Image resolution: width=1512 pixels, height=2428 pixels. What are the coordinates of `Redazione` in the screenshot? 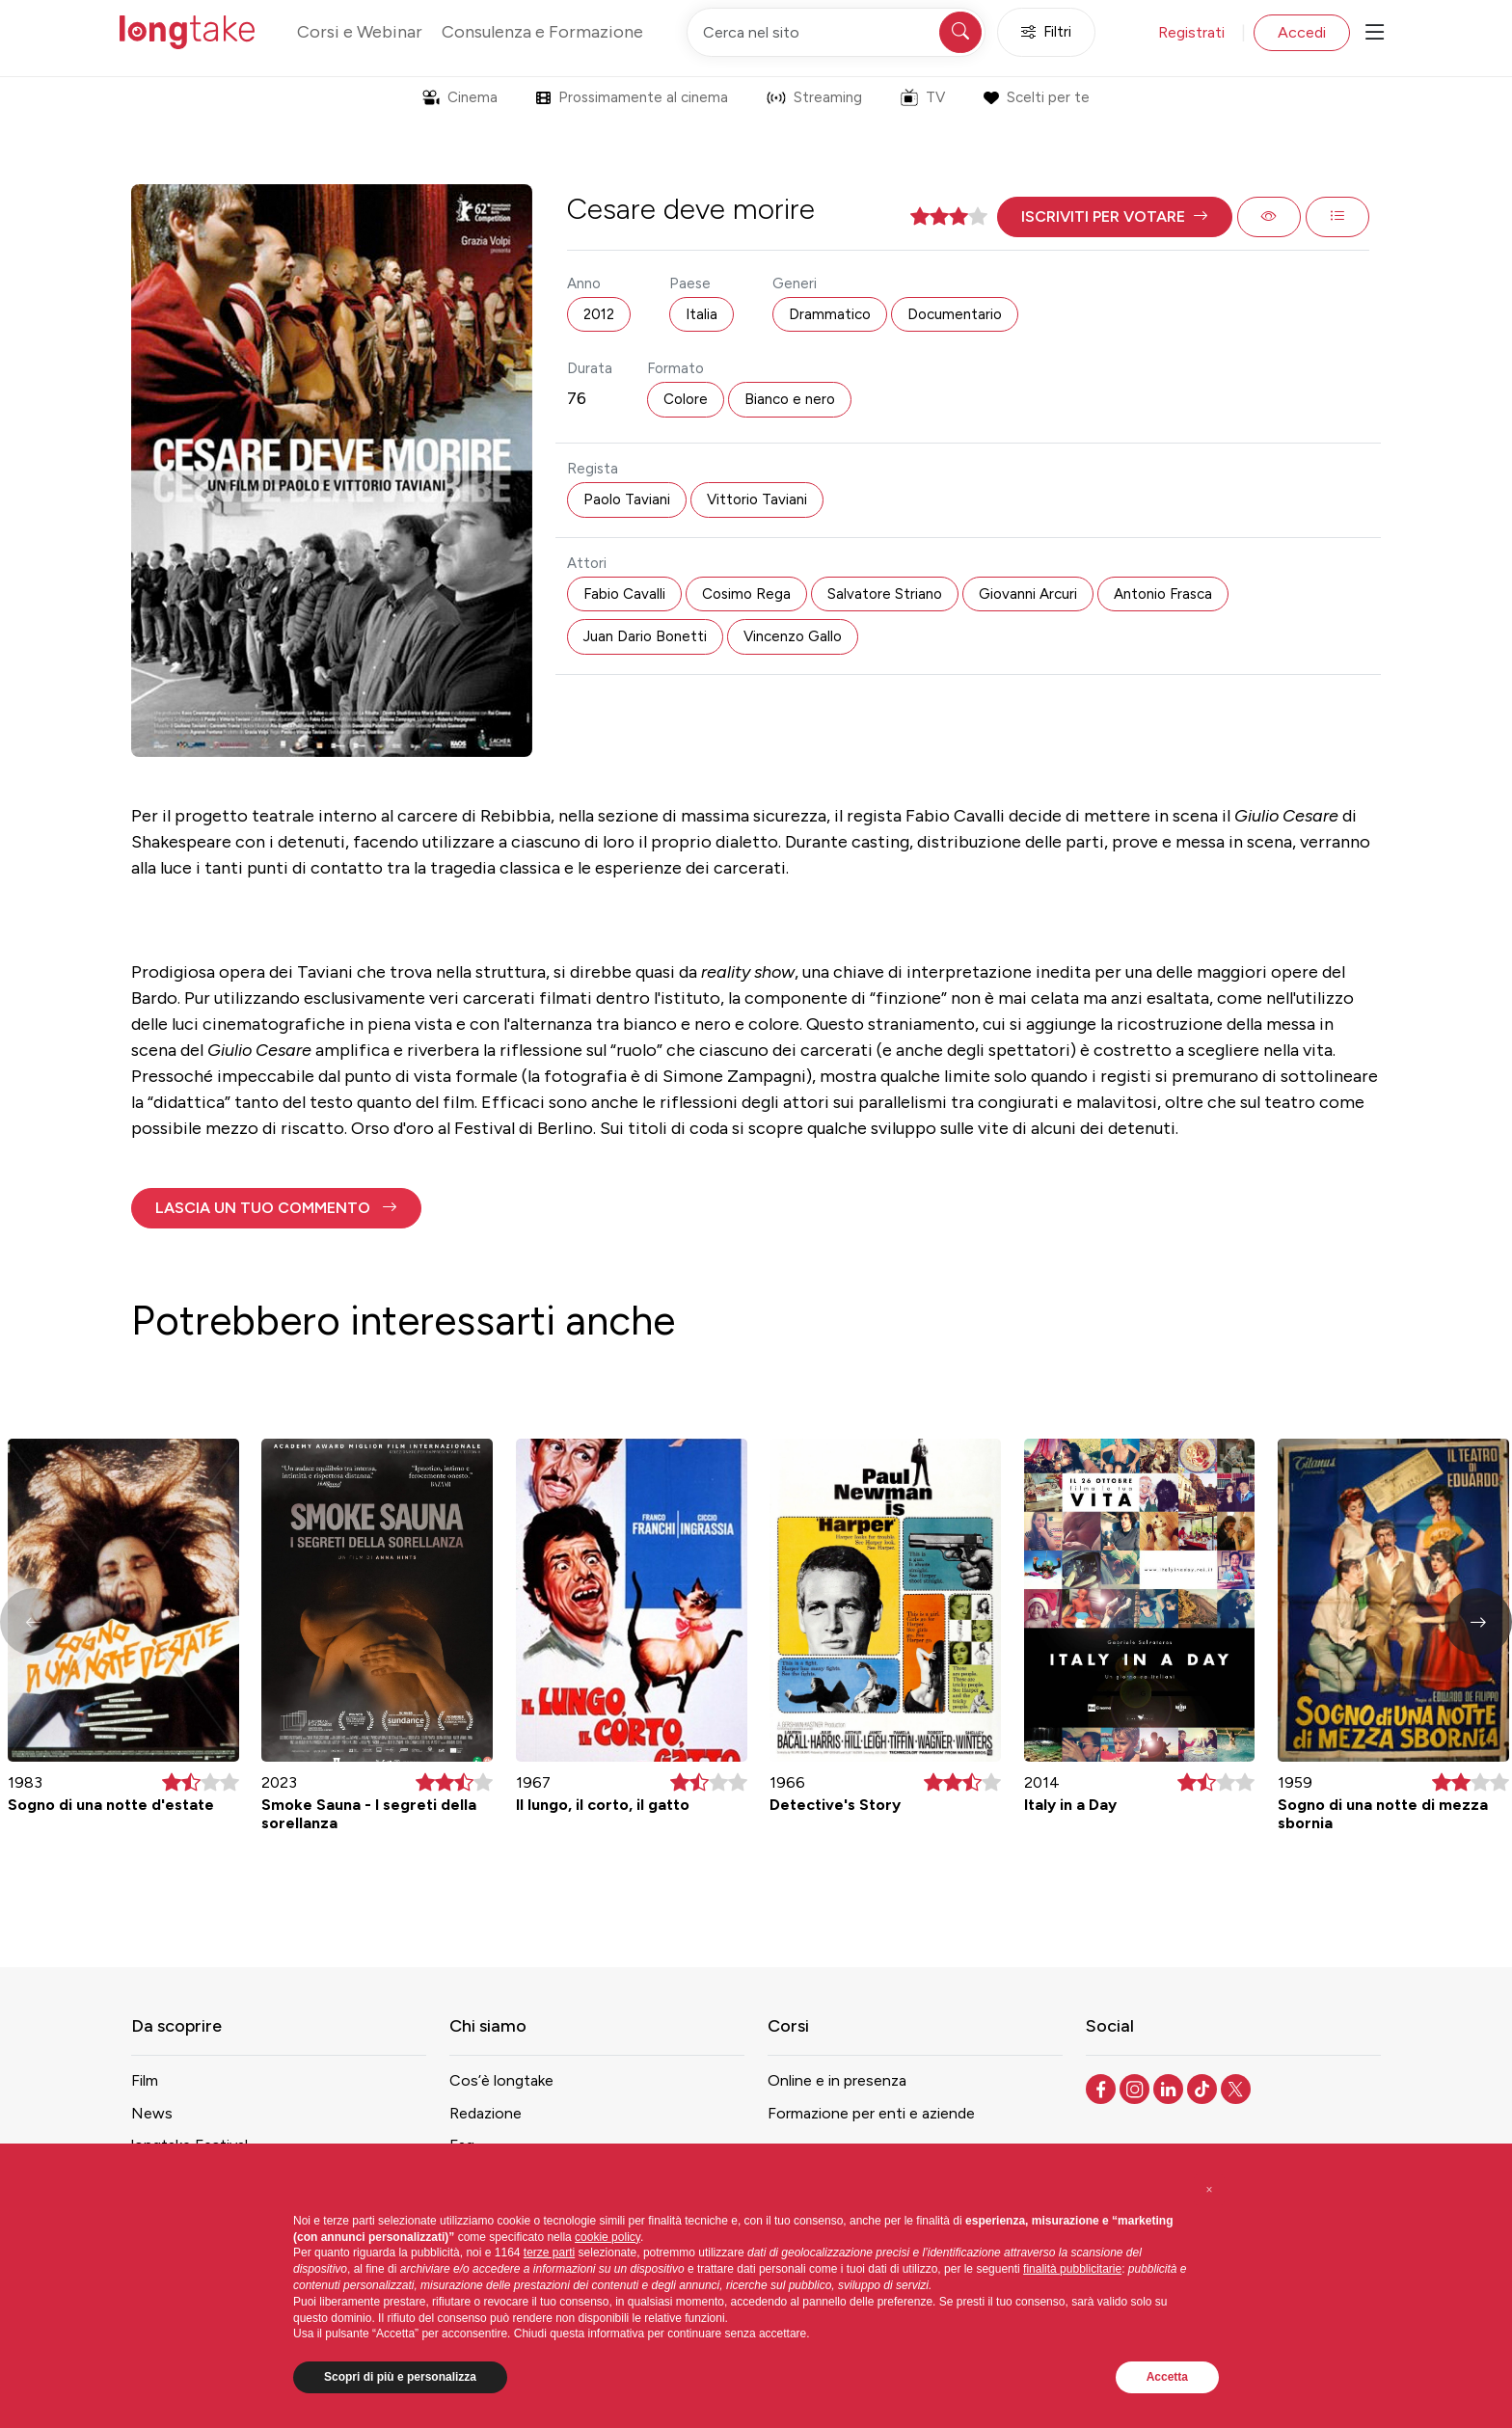 It's located at (485, 2113).